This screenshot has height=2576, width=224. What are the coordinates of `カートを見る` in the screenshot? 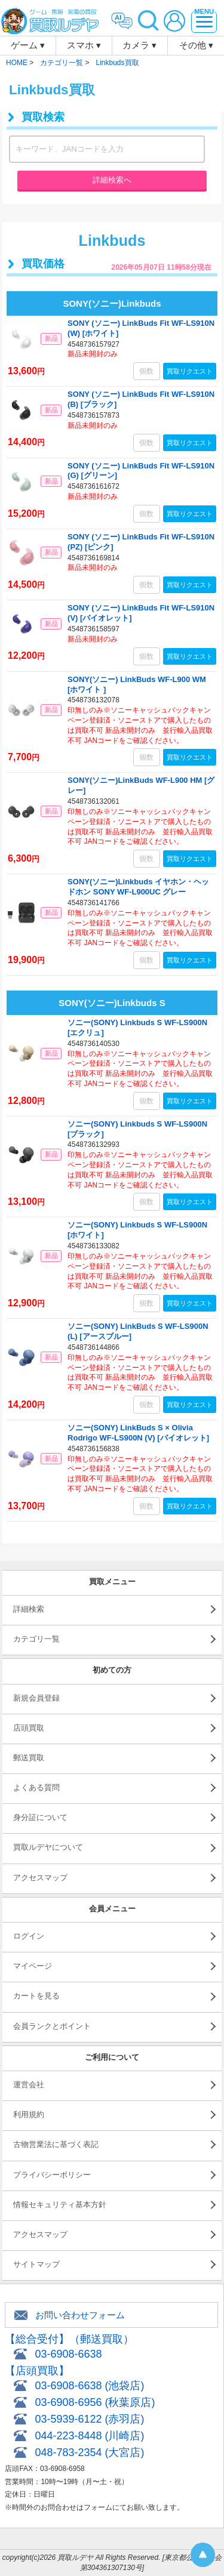 It's located at (36, 1995).